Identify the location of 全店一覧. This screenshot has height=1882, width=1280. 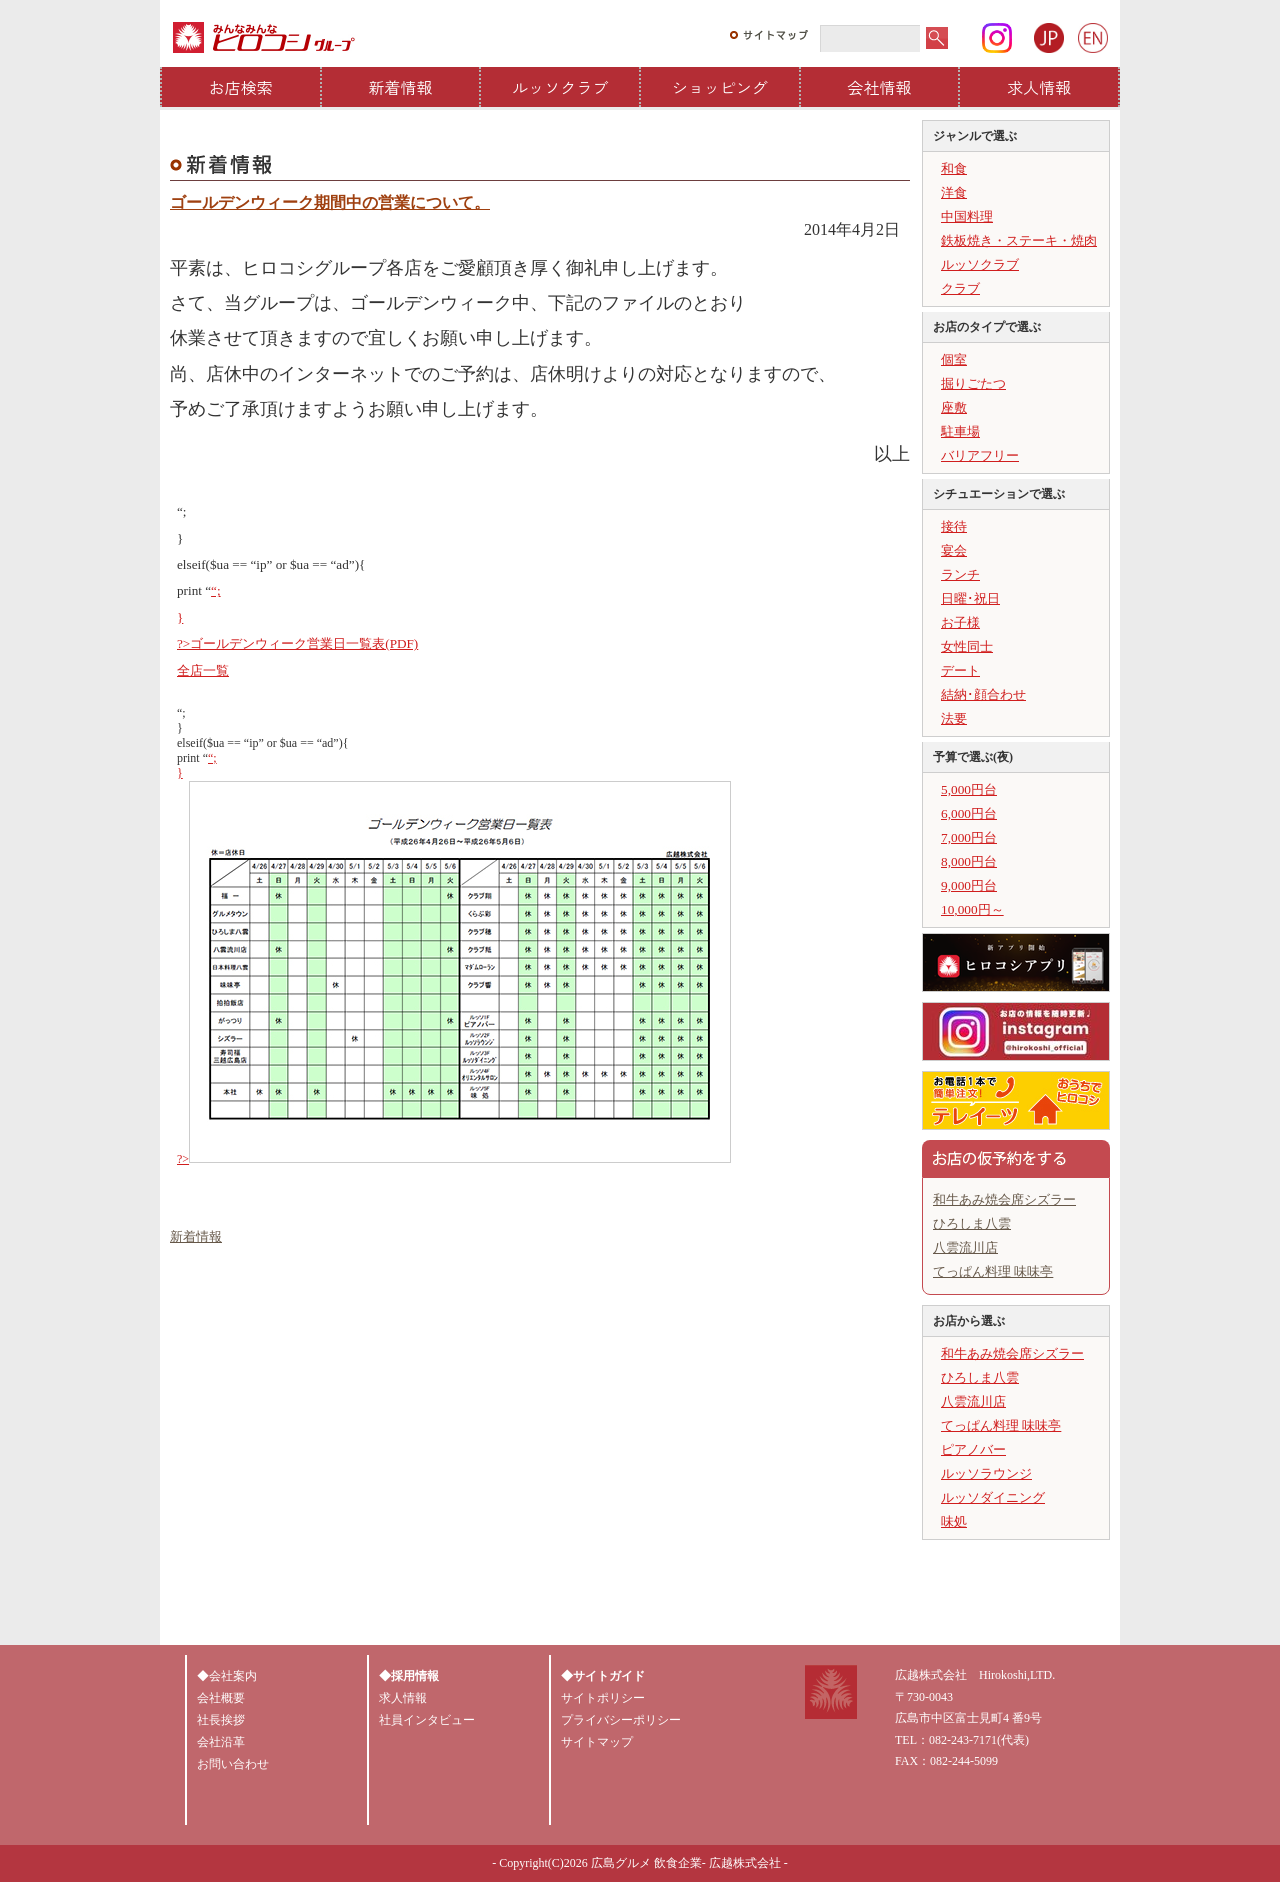
(203, 670).